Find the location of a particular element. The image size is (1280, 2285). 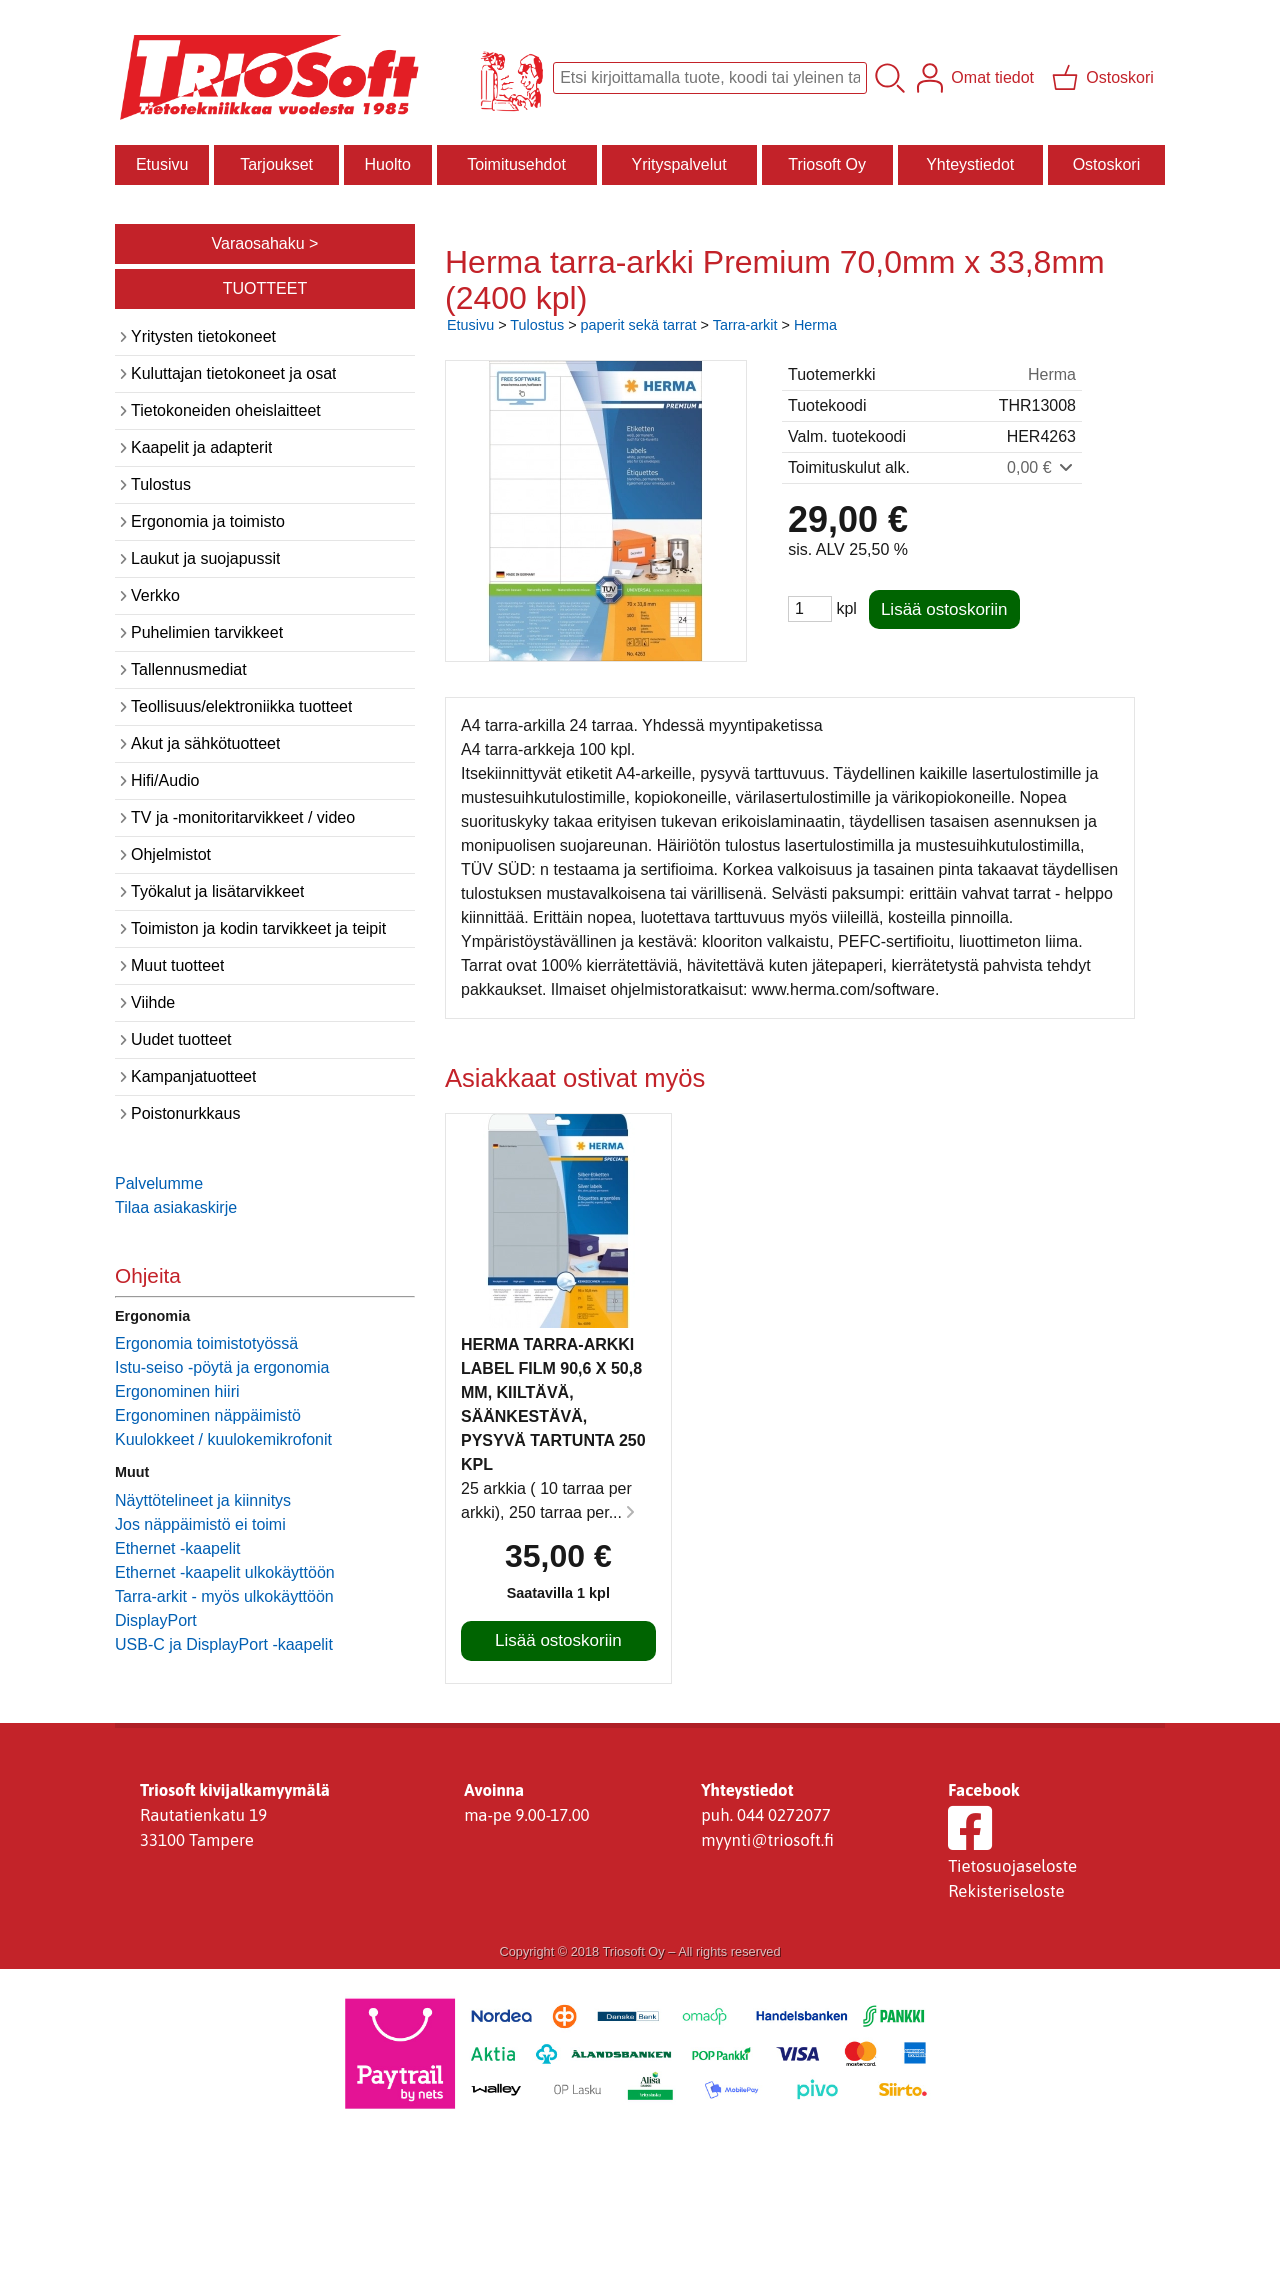

DisplayPort is located at coordinates (156, 1620).